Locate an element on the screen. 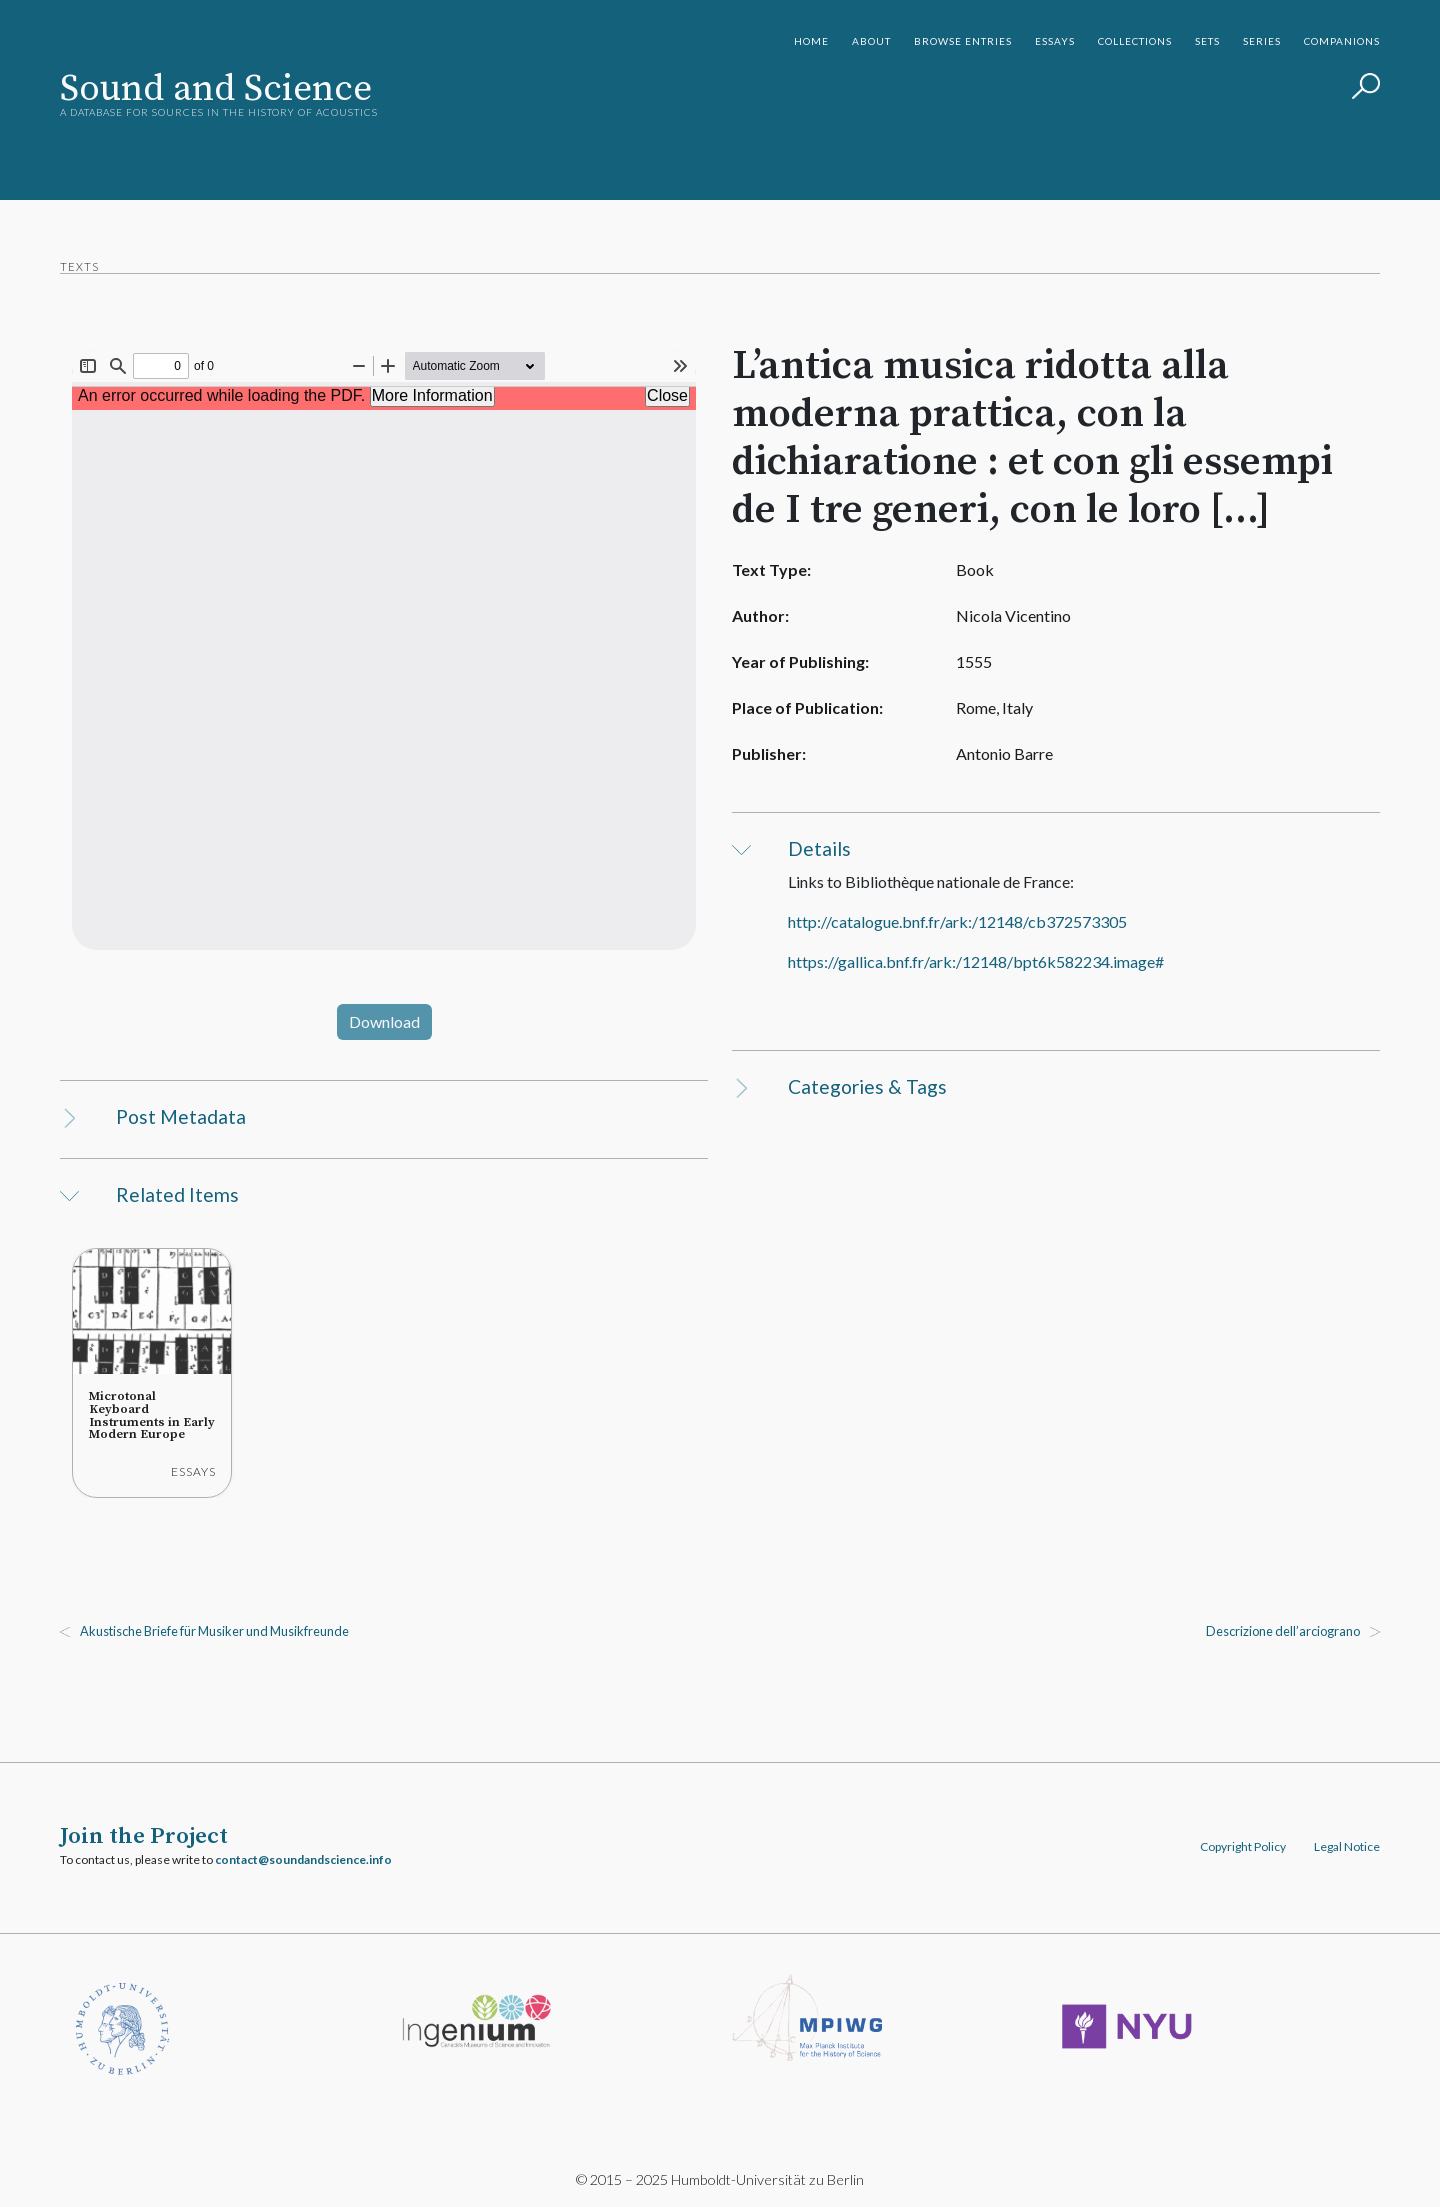 The width and height of the screenshot is (1440, 2207). Download is located at coordinates (384, 1021).